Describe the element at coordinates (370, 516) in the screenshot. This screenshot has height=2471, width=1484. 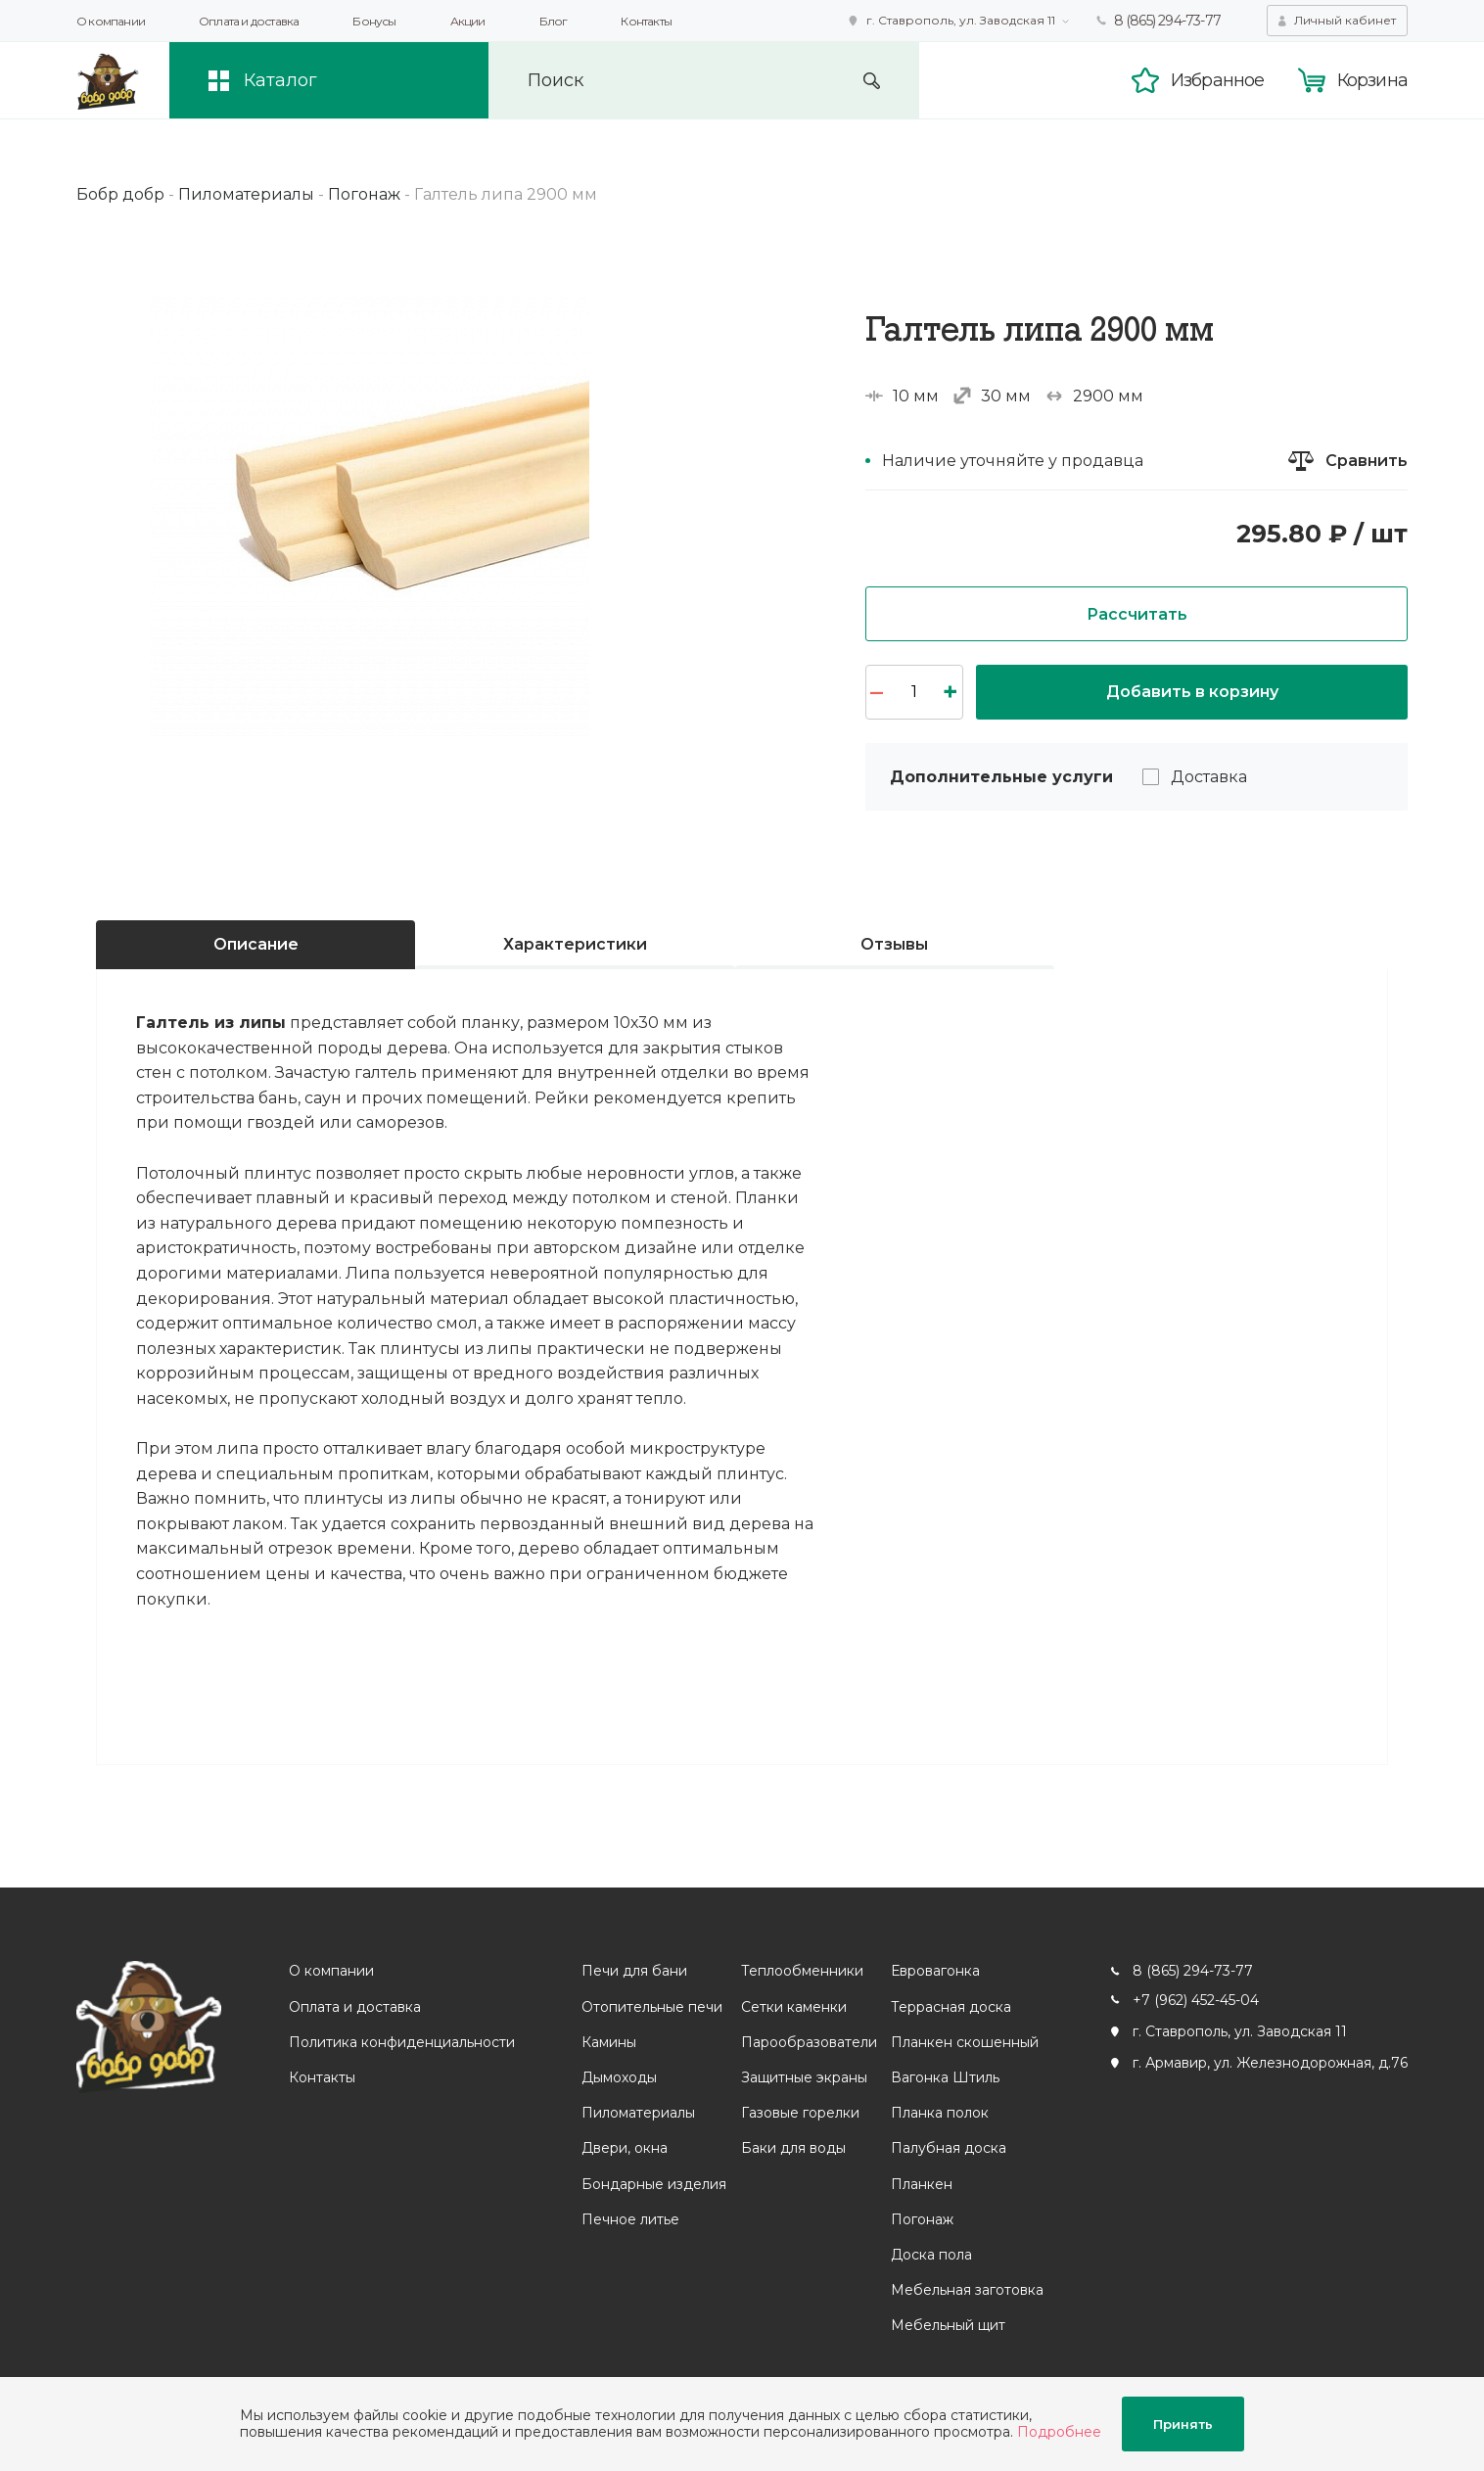
I see `[option]` at that location.